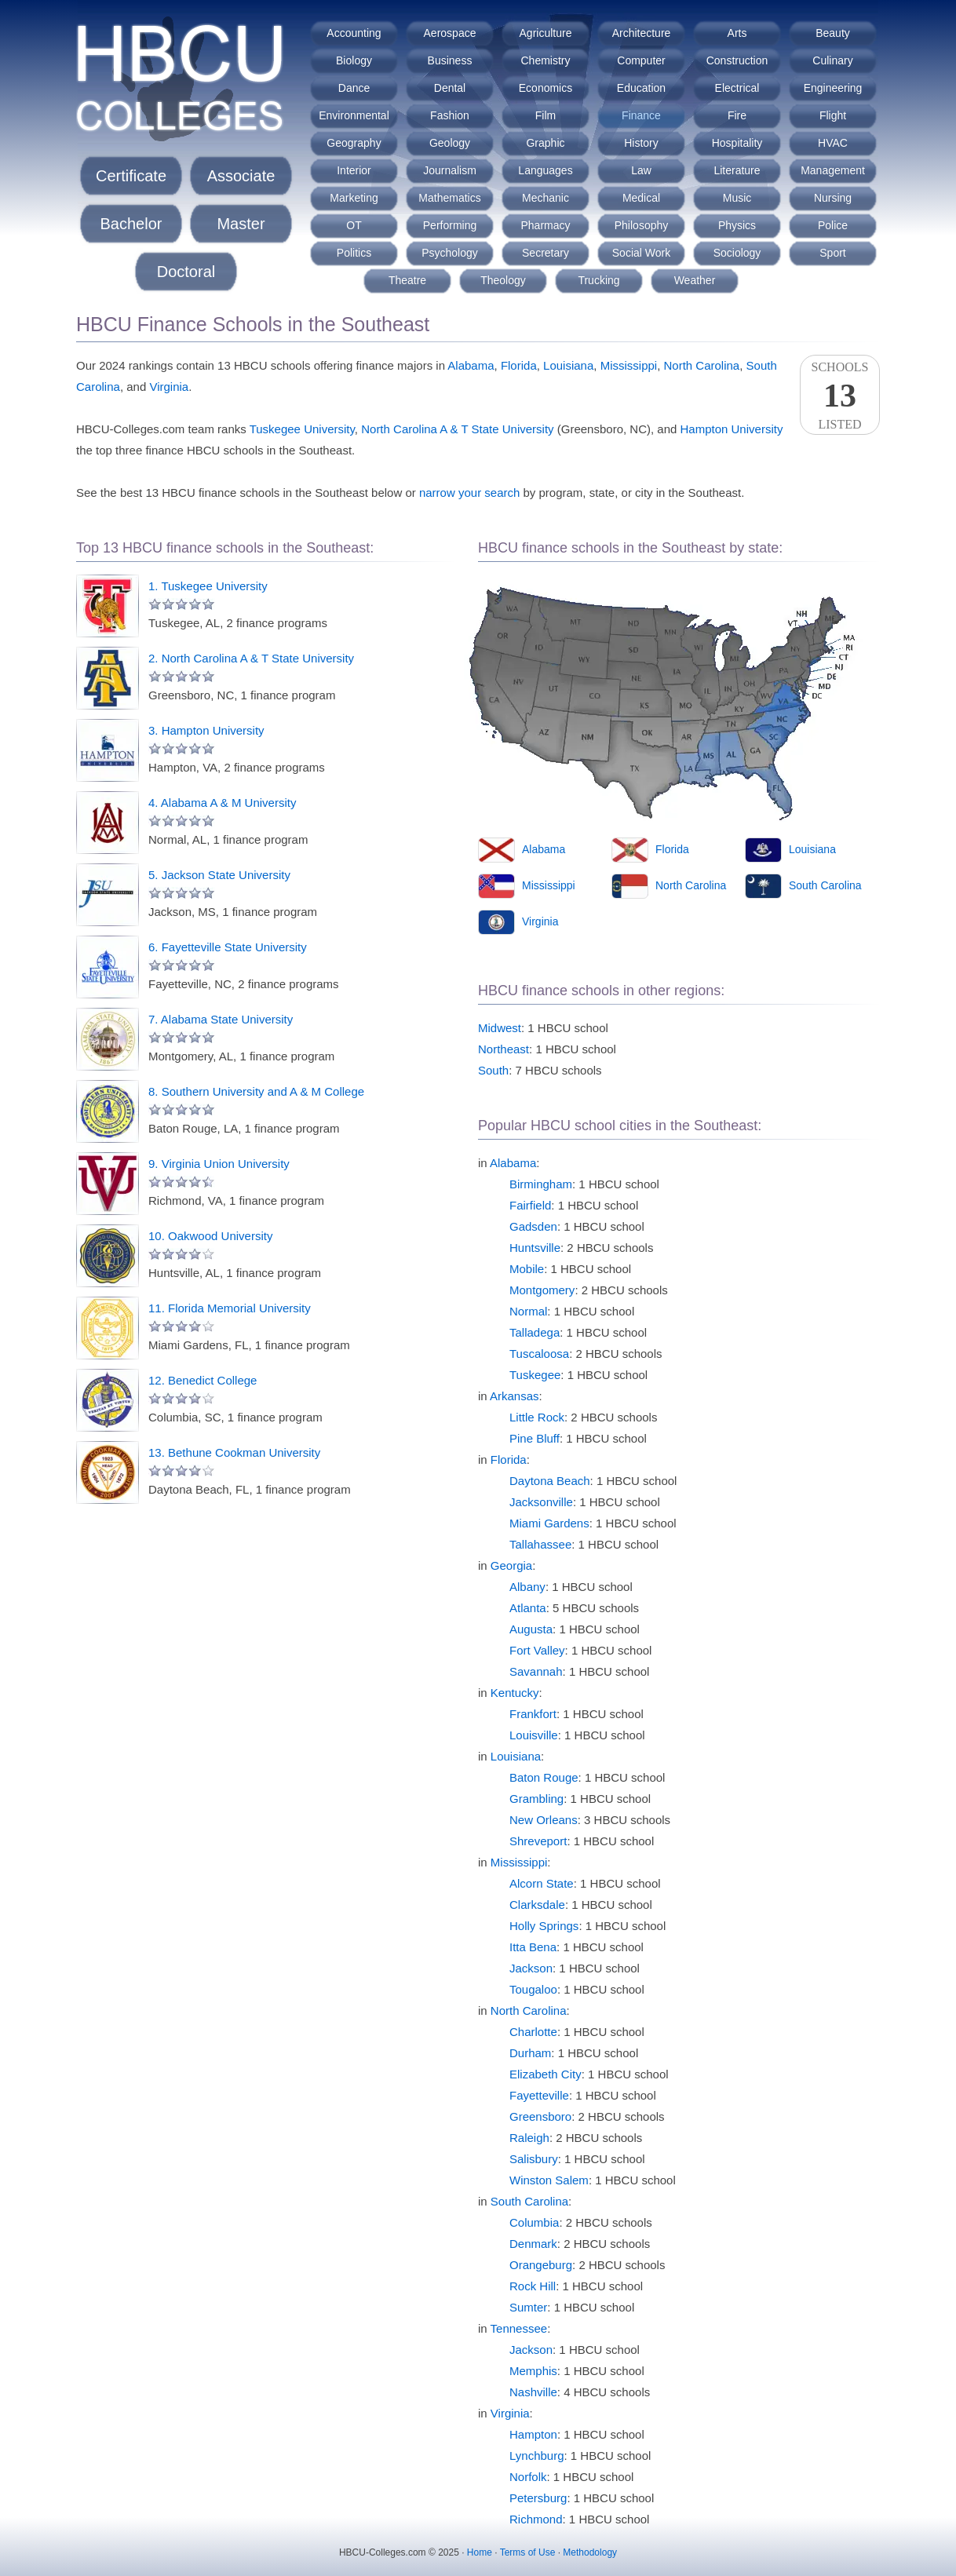  What do you see at coordinates (234, 1452) in the screenshot?
I see `13. Bethune Cookman University` at bounding box center [234, 1452].